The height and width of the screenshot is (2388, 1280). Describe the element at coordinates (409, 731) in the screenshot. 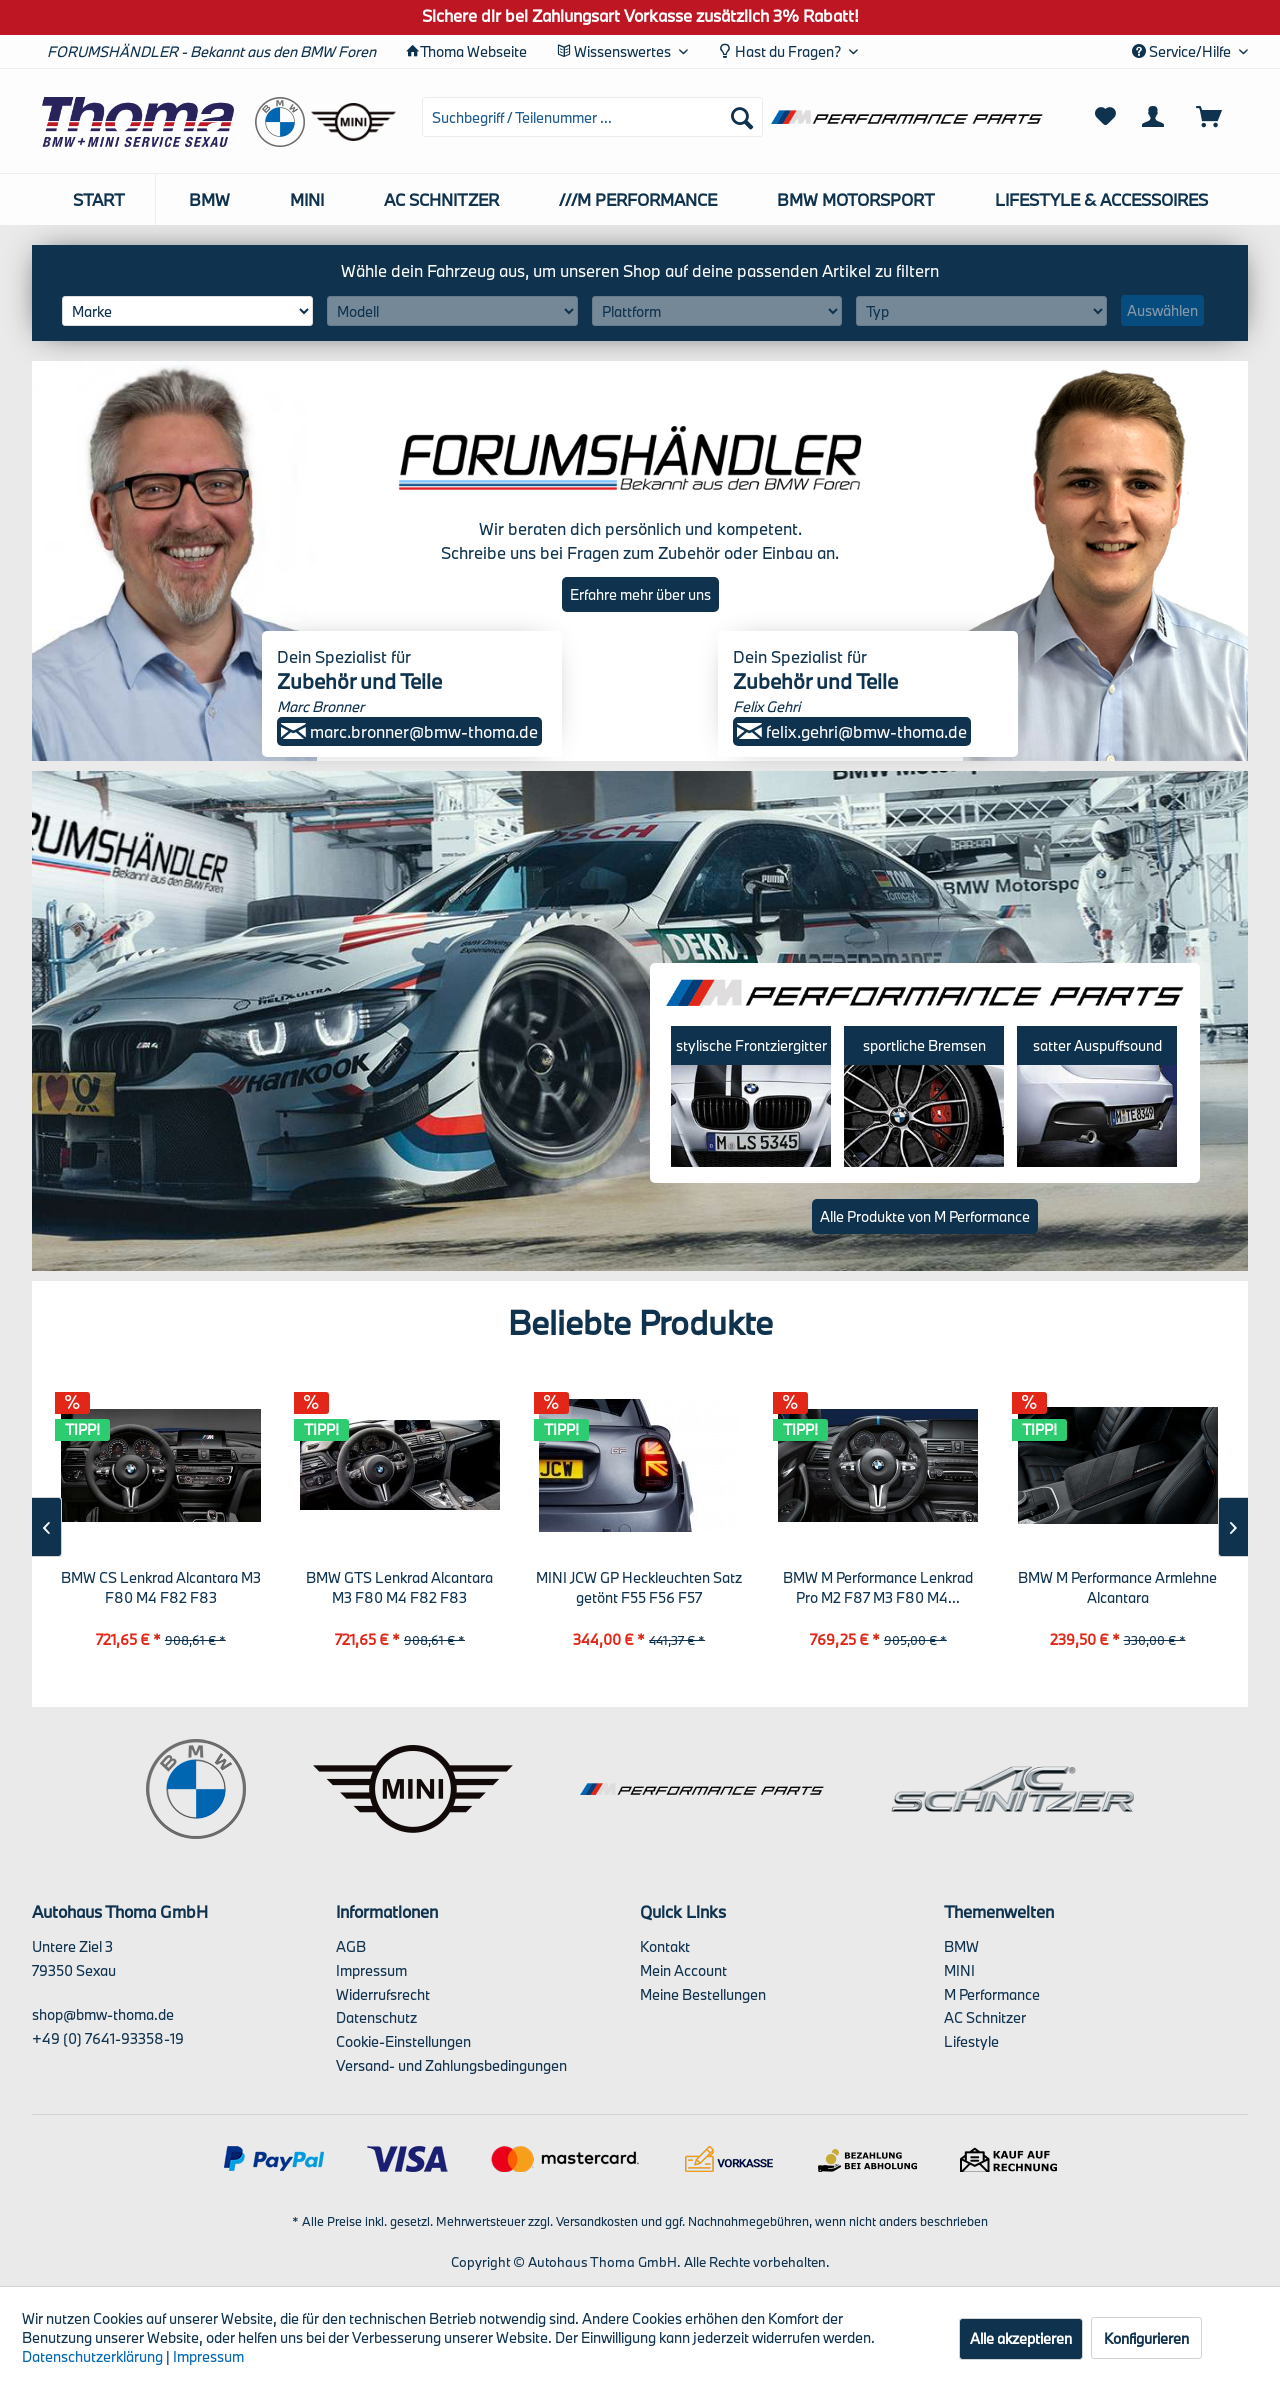

I see `marc.bronner@bmw-thoma.de` at that location.